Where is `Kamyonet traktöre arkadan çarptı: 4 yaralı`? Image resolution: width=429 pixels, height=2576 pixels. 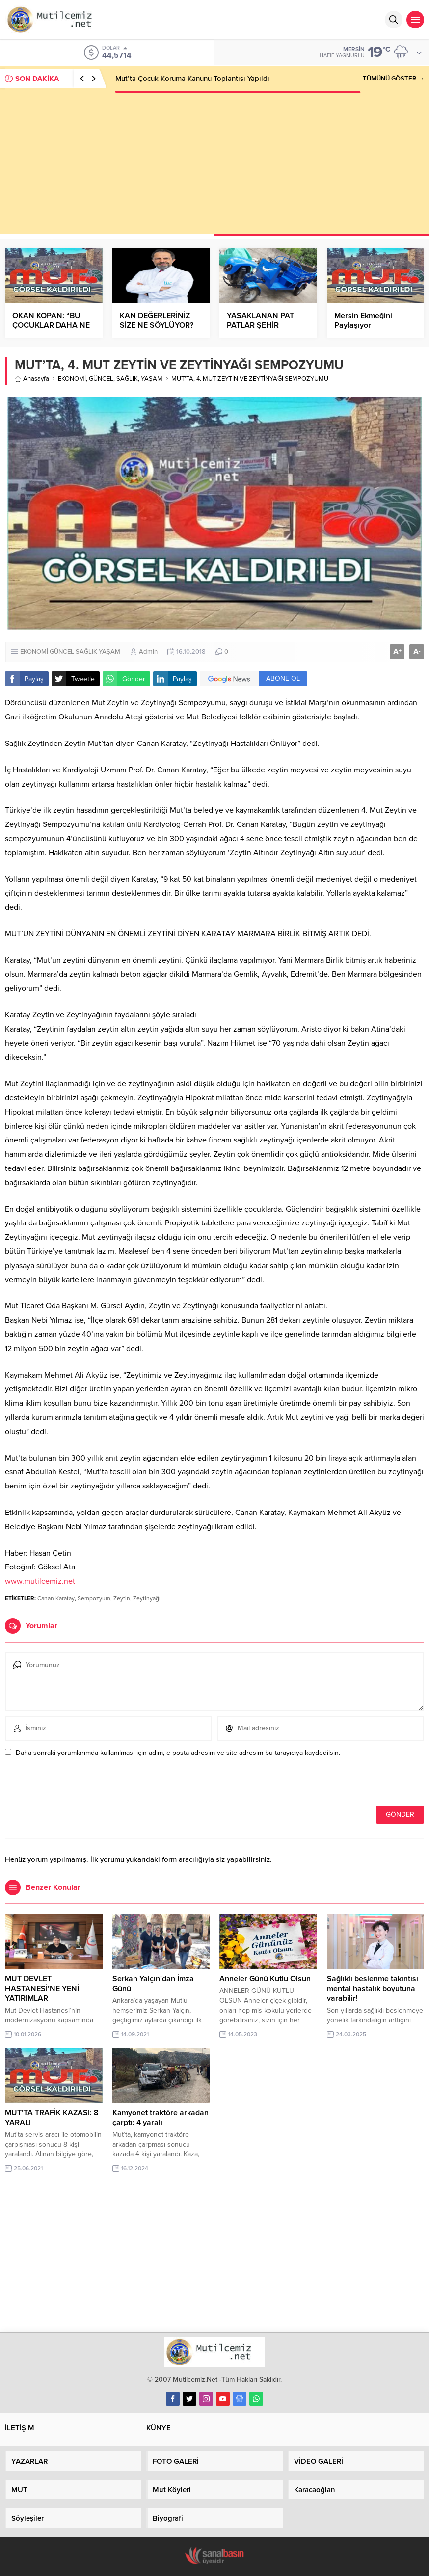
Kamyonet traktöre arkadan çarptı: 4 yaralı is located at coordinates (160, 2117).